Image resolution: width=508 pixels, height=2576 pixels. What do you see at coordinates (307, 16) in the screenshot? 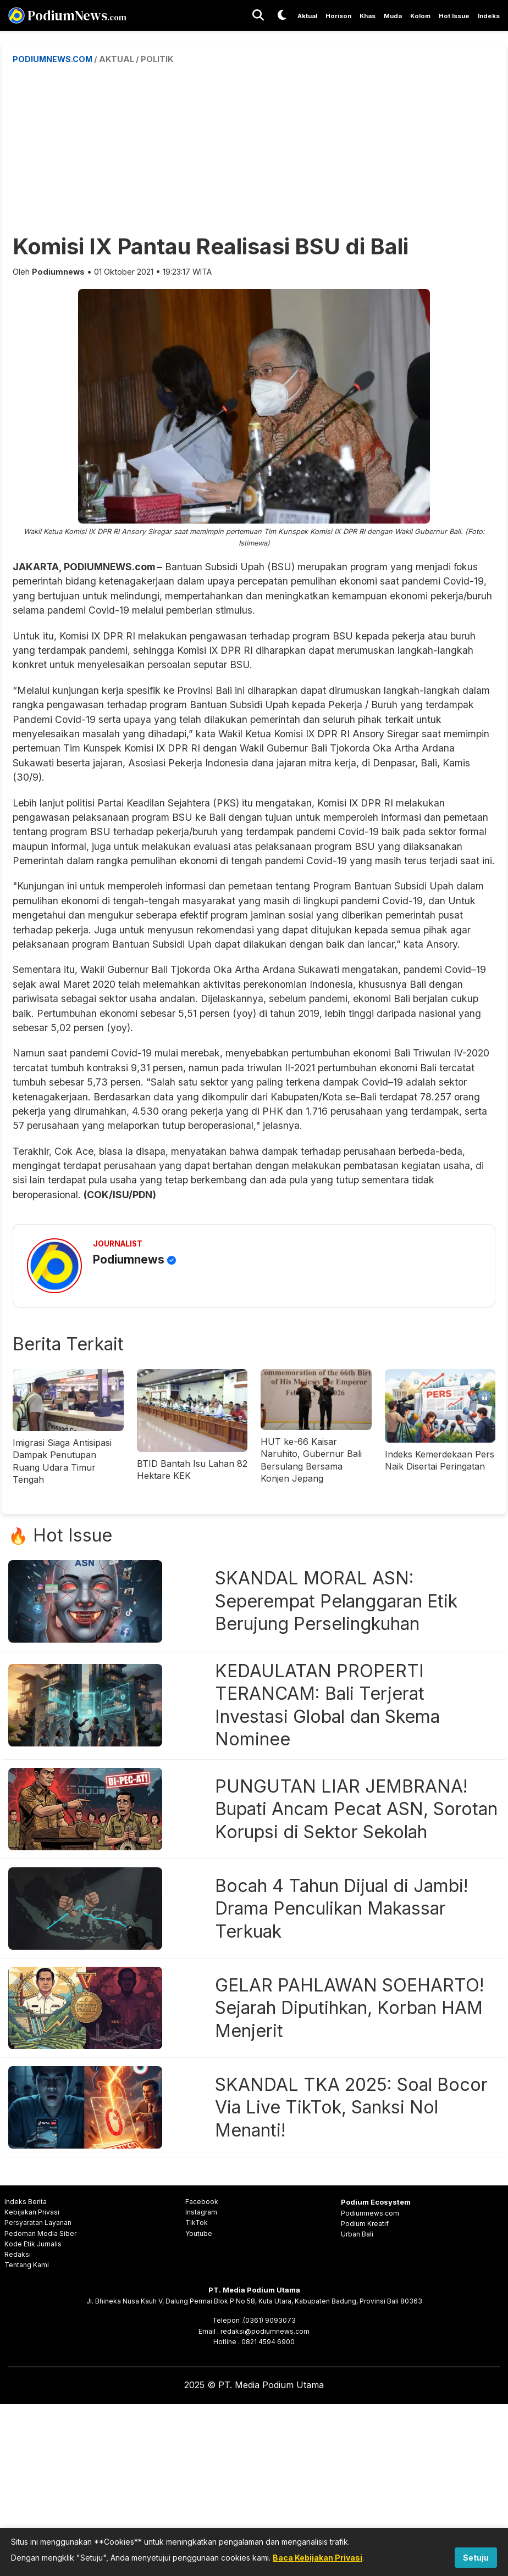
I see `Aktual` at bounding box center [307, 16].